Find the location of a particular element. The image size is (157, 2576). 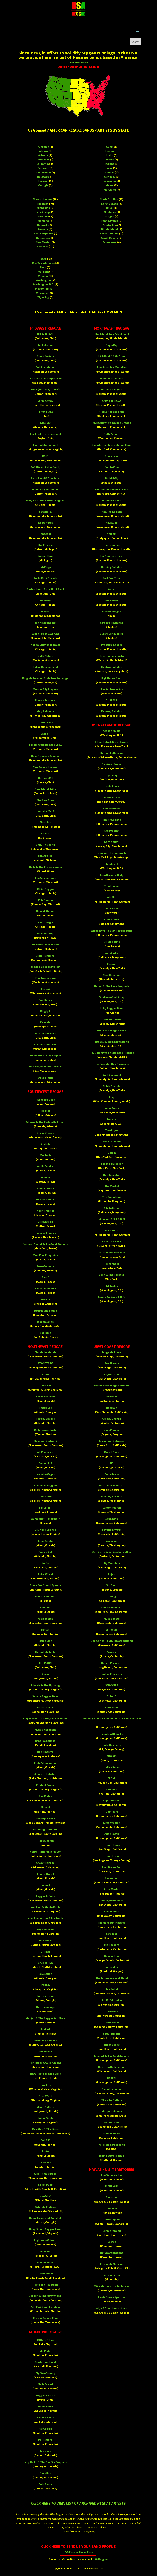

Roadblock is located at coordinates (45, 1000).